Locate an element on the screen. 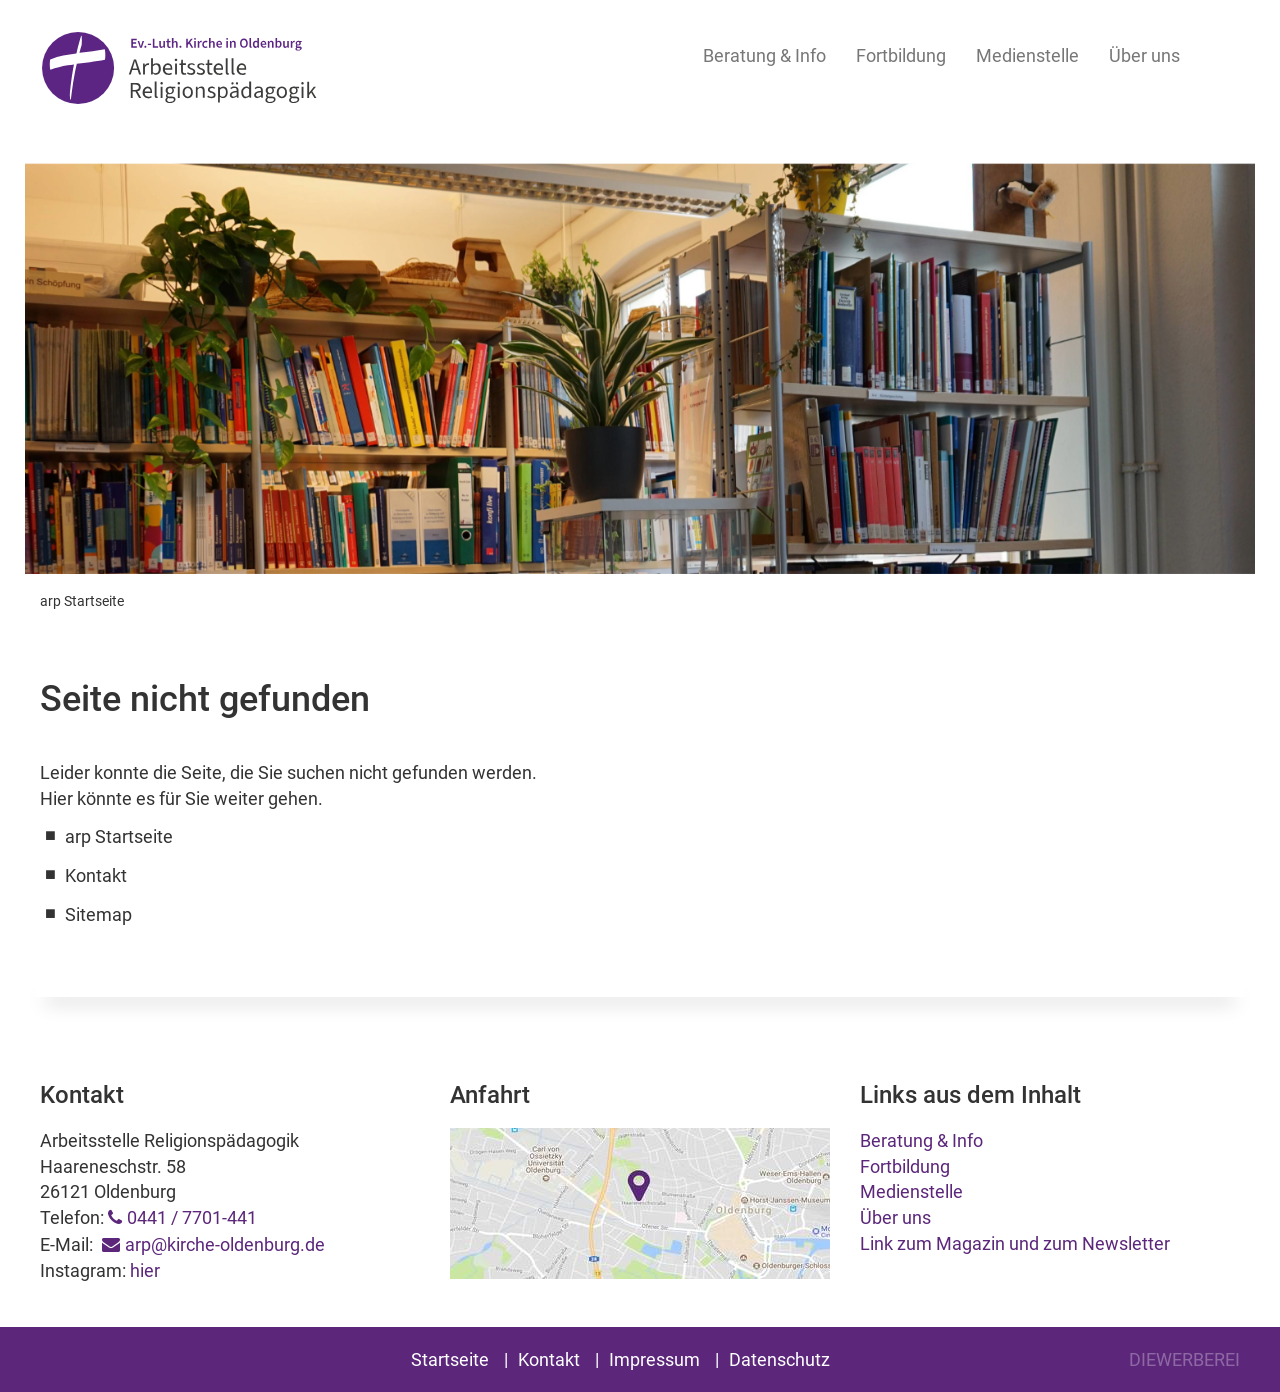 This screenshot has height=1392, width=1280. Über uns [button] is located at coordinates (1144, 55).